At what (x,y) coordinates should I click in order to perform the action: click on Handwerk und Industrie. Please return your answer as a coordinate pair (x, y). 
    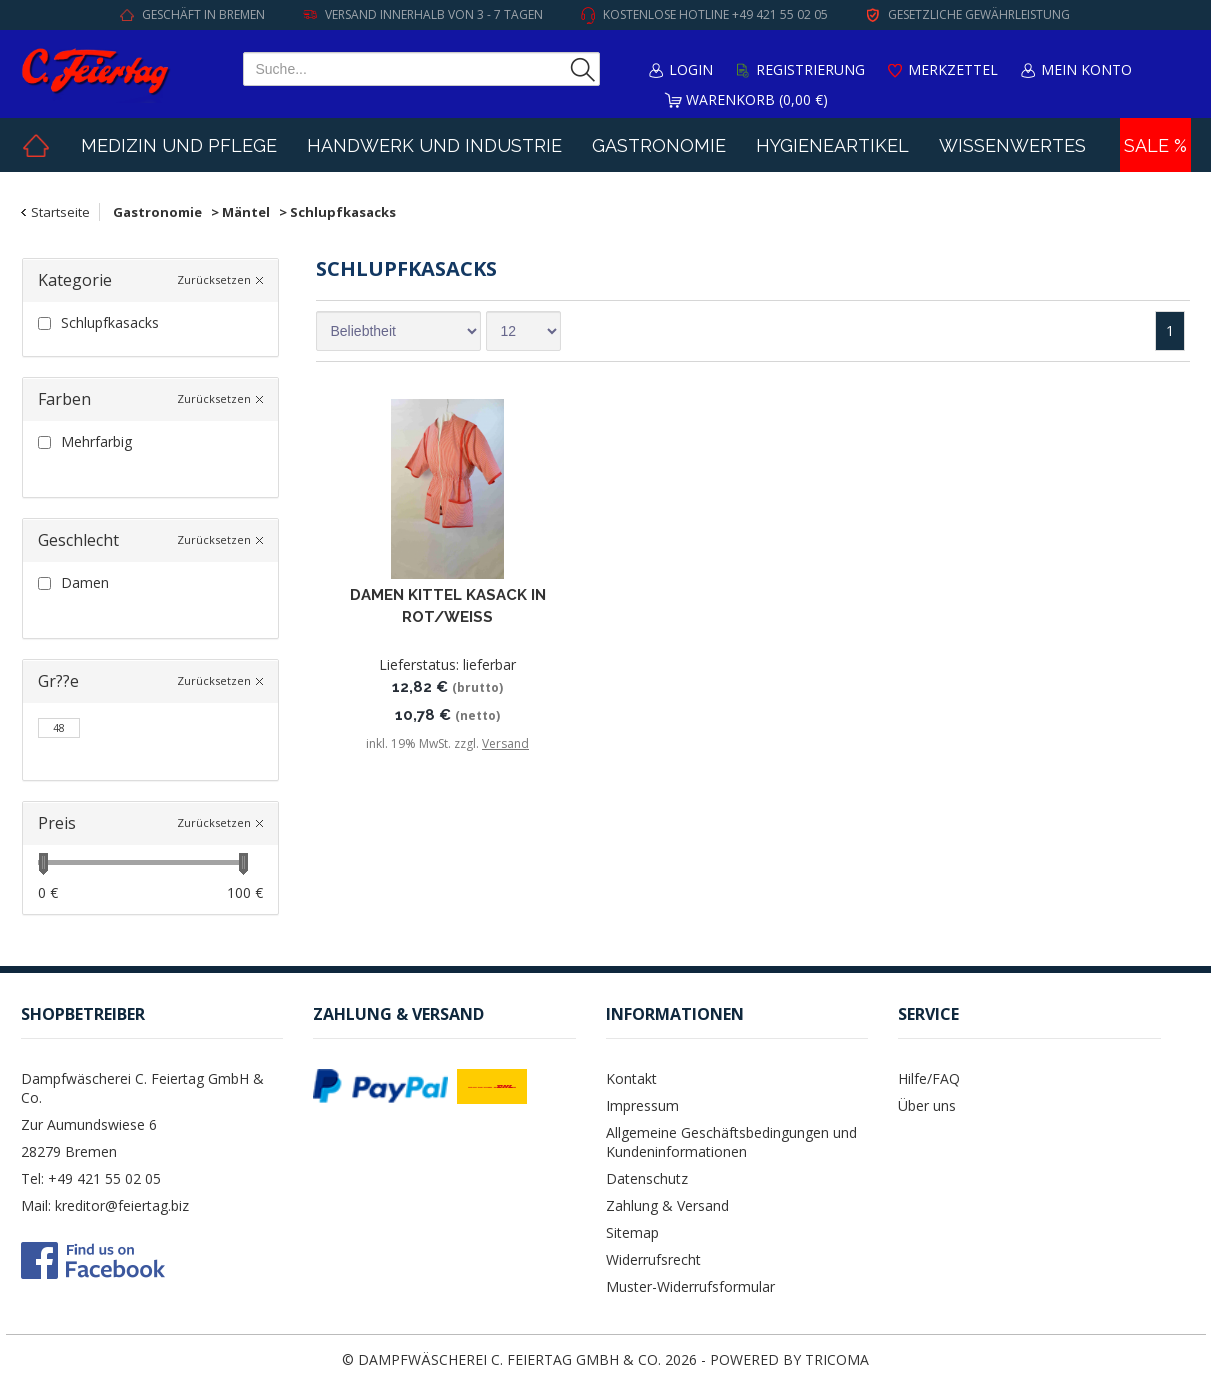
    Looking at the image, I should click on (434, 145).